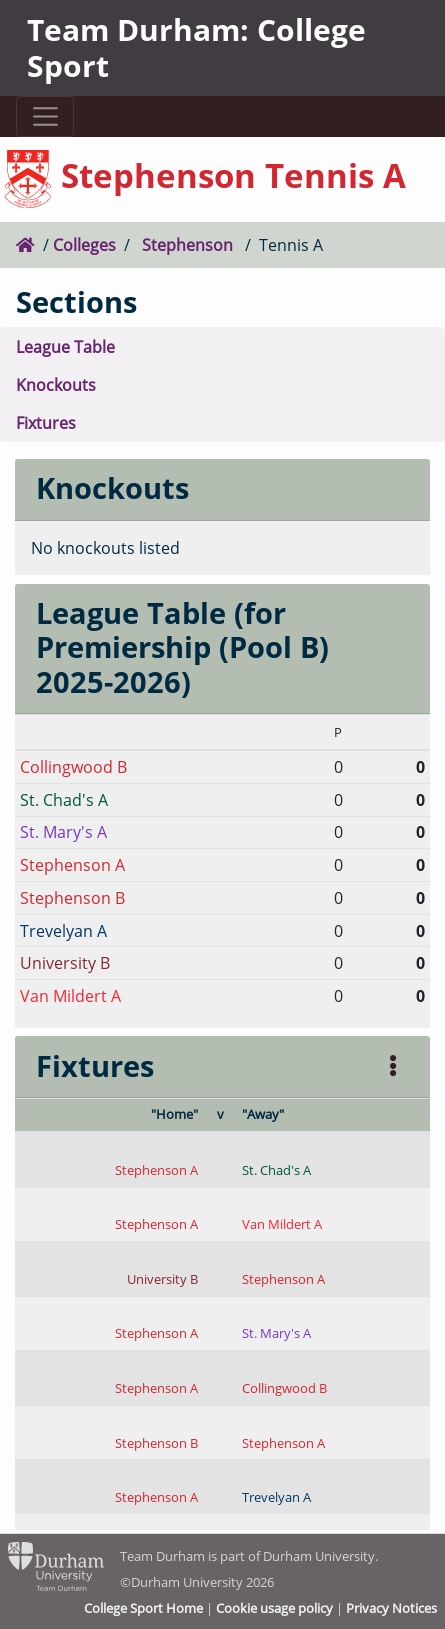 This screenshot has height=1629, width=445. I want to click on Knockouts, so click(56, 384).